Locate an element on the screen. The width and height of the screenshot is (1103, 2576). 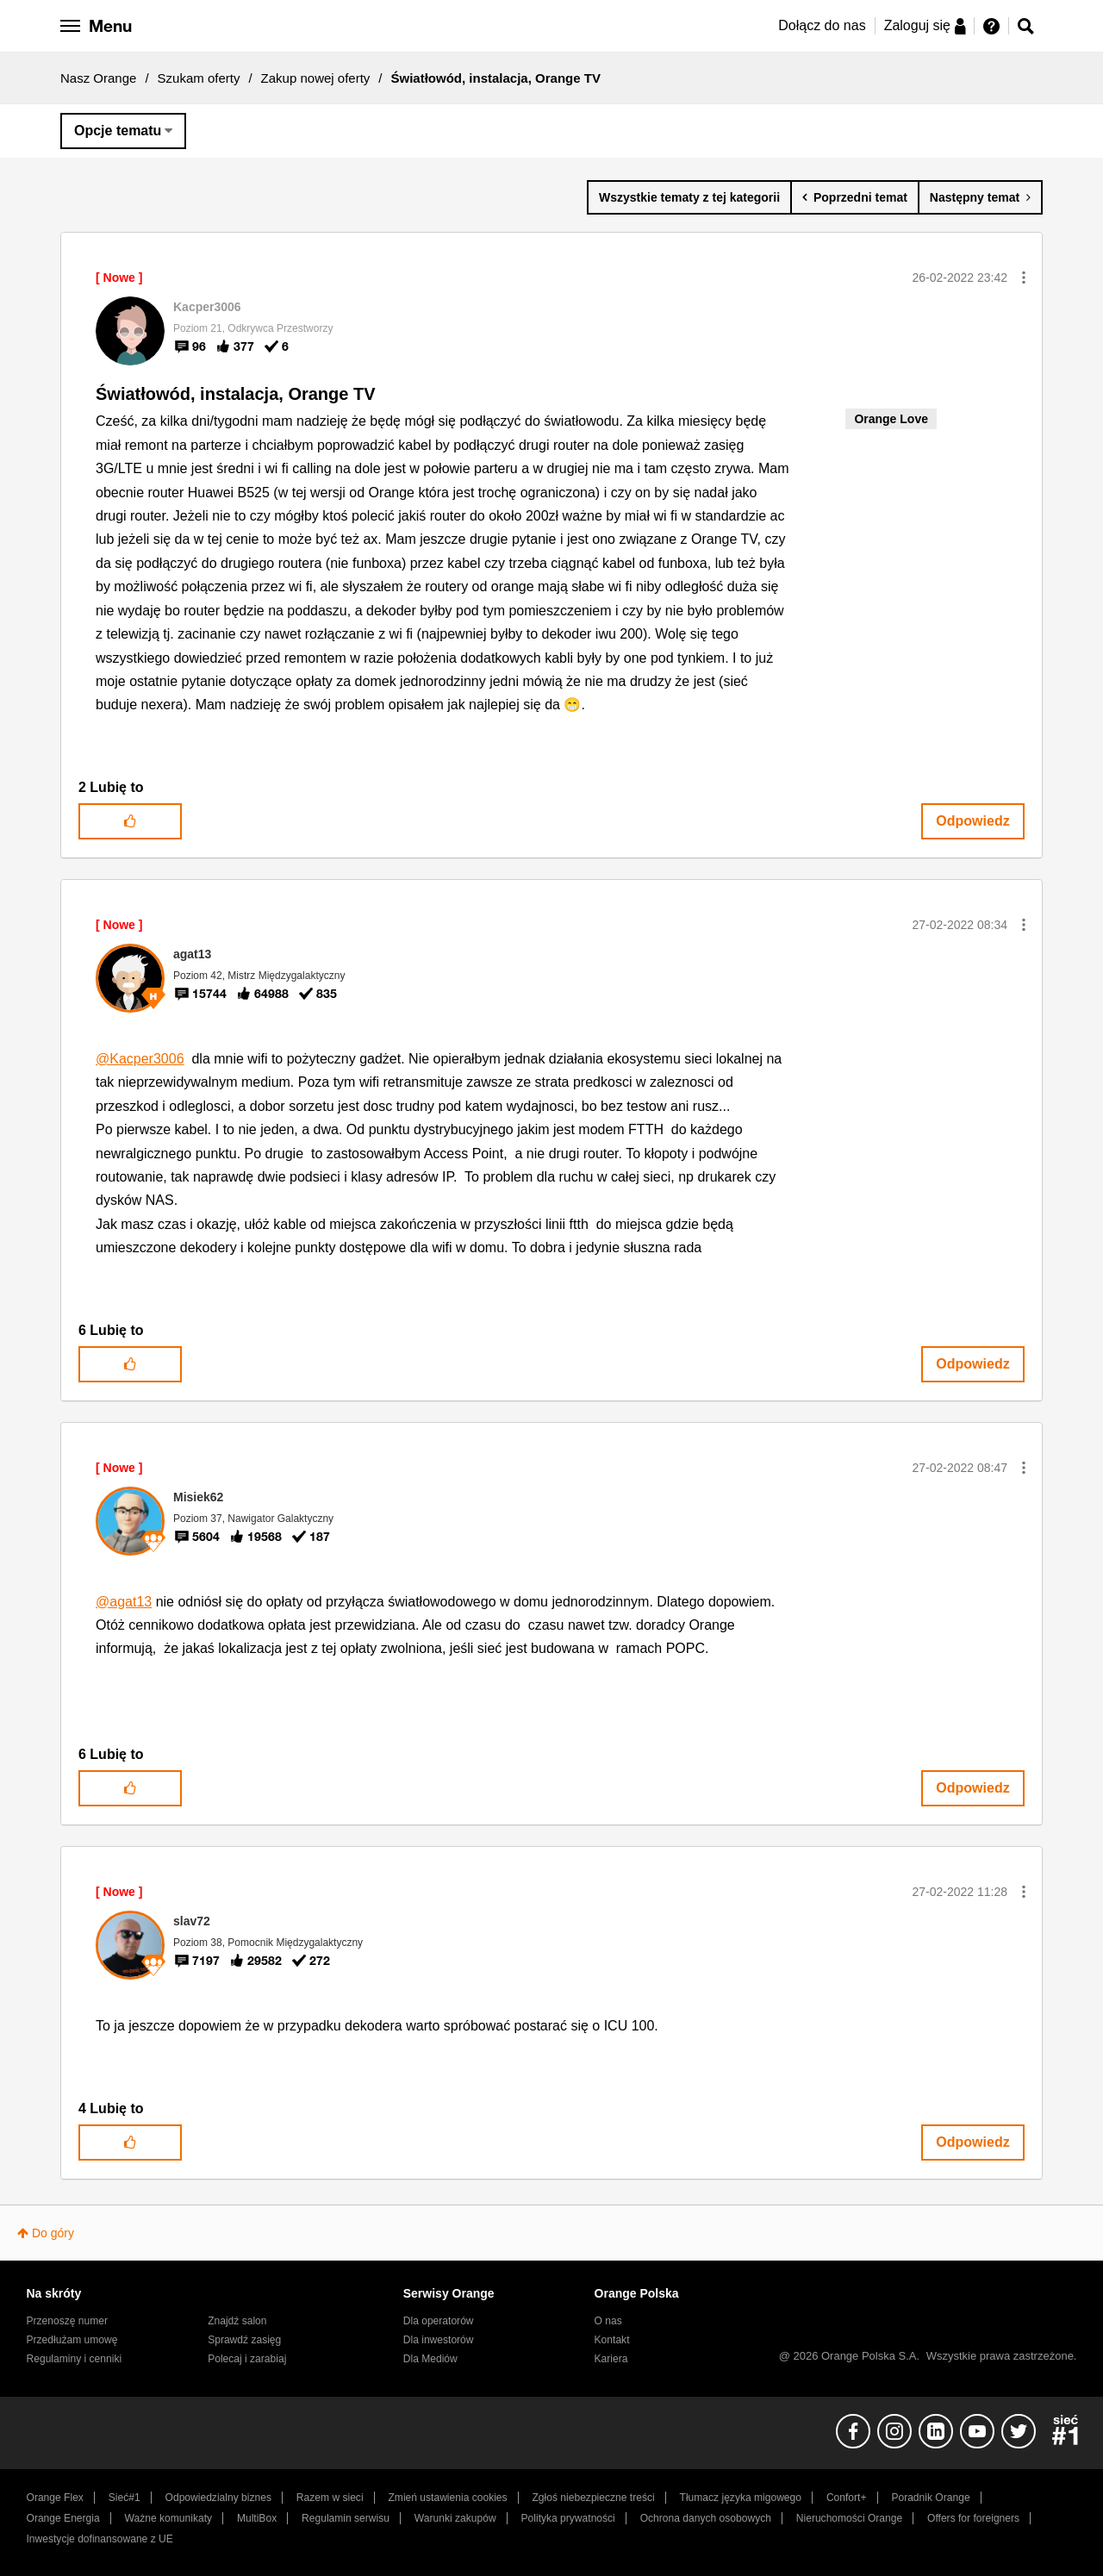
Sieć#1 is located at coordinates (124, 2498).